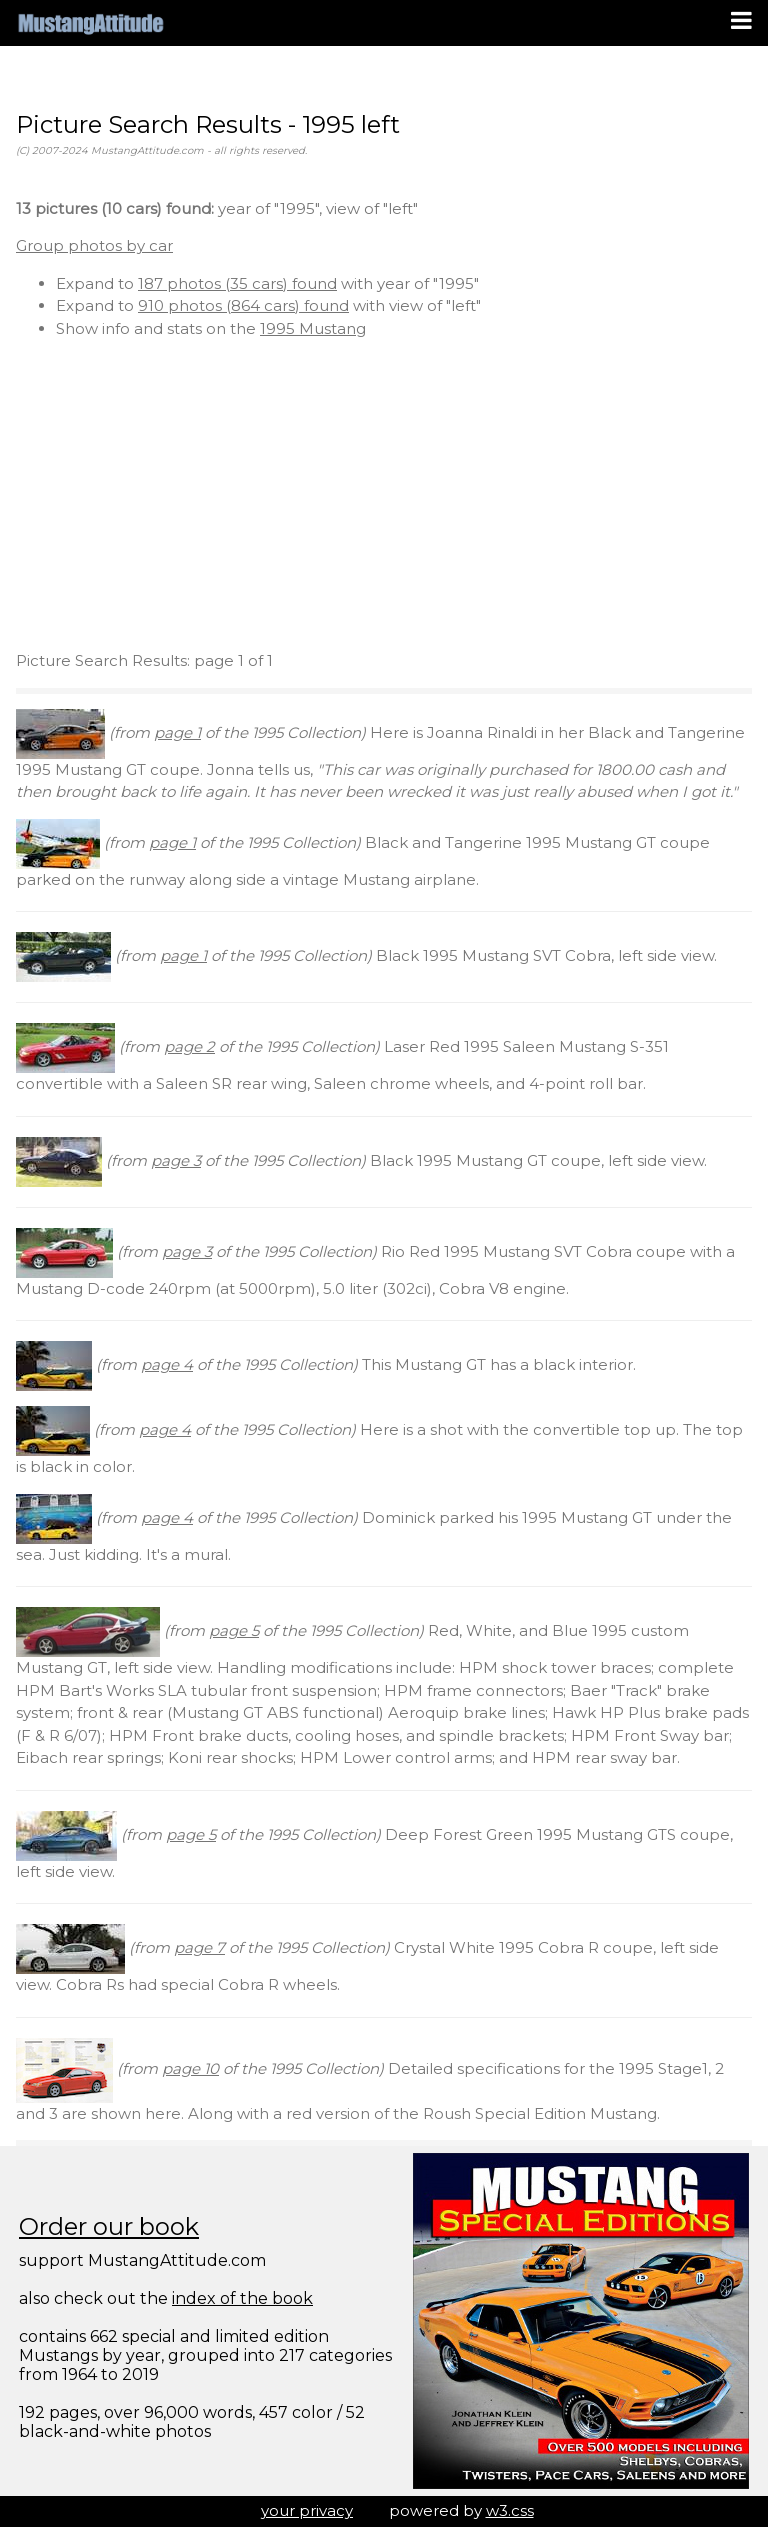 The width and height of the screenshot is (768, 2527). Describe the element at coordinates (176, 1160) in the screenshot. I see `page 3` at that location.